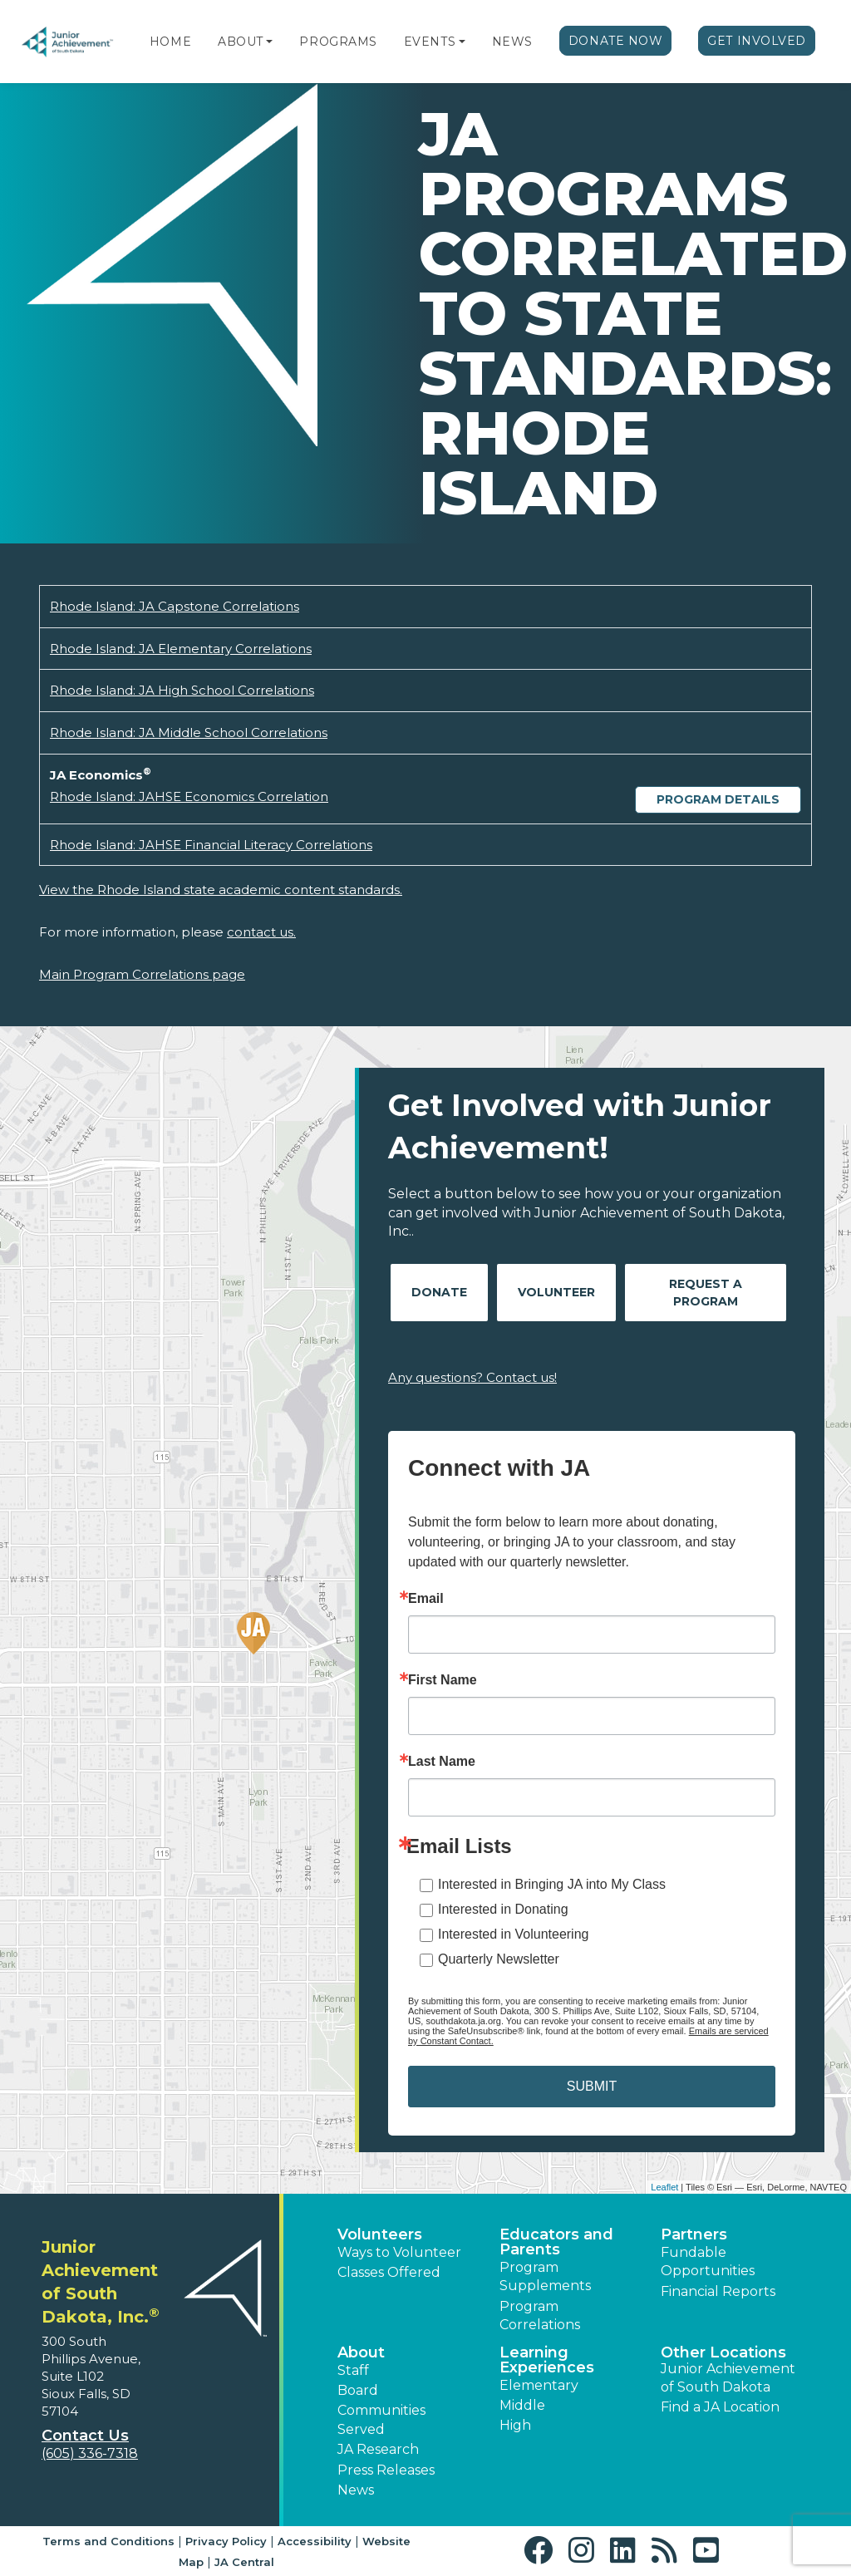 This screenshot has width=851, height=2576. I want to click on View the Rhode Island state academic content standards., so click(220, 889).